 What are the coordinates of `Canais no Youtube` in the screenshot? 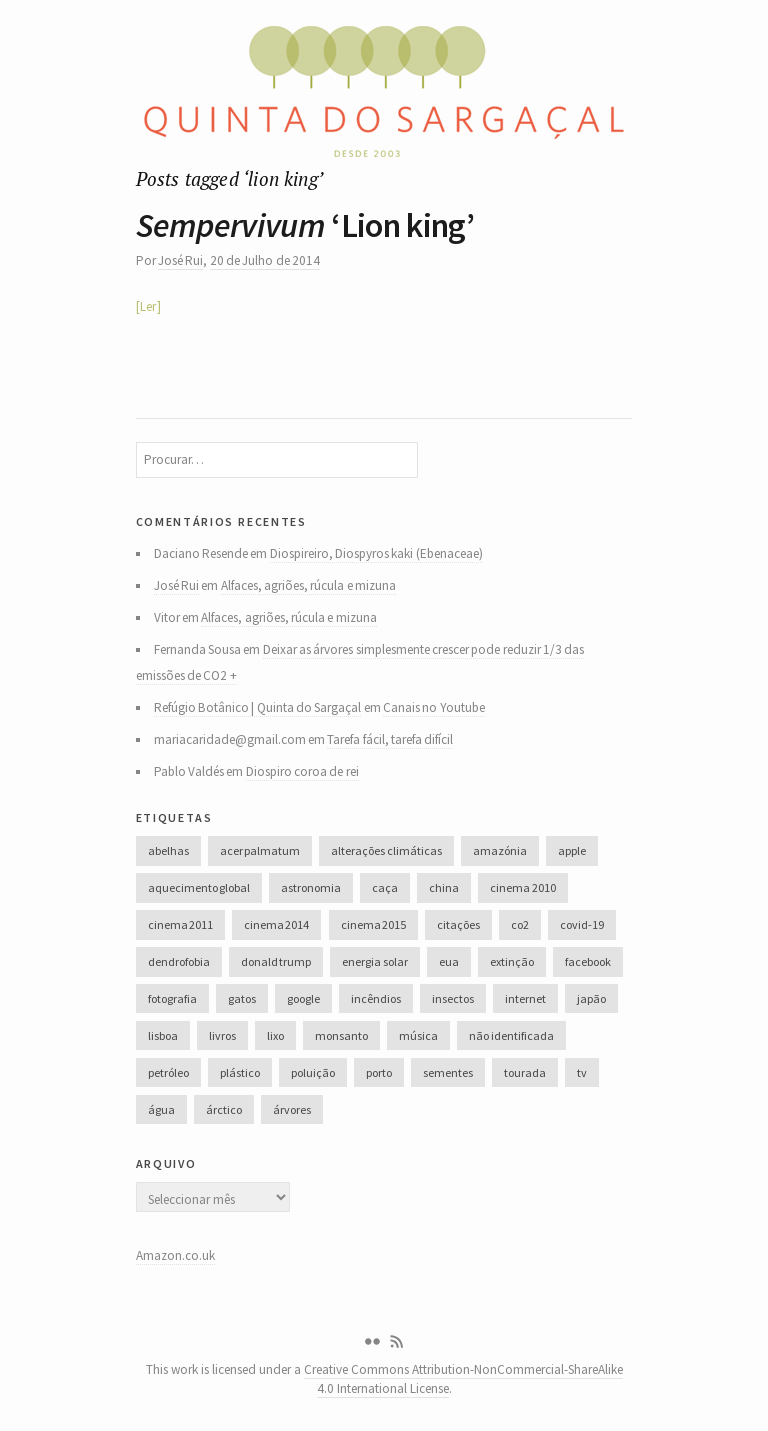 It's located at (434, 707).